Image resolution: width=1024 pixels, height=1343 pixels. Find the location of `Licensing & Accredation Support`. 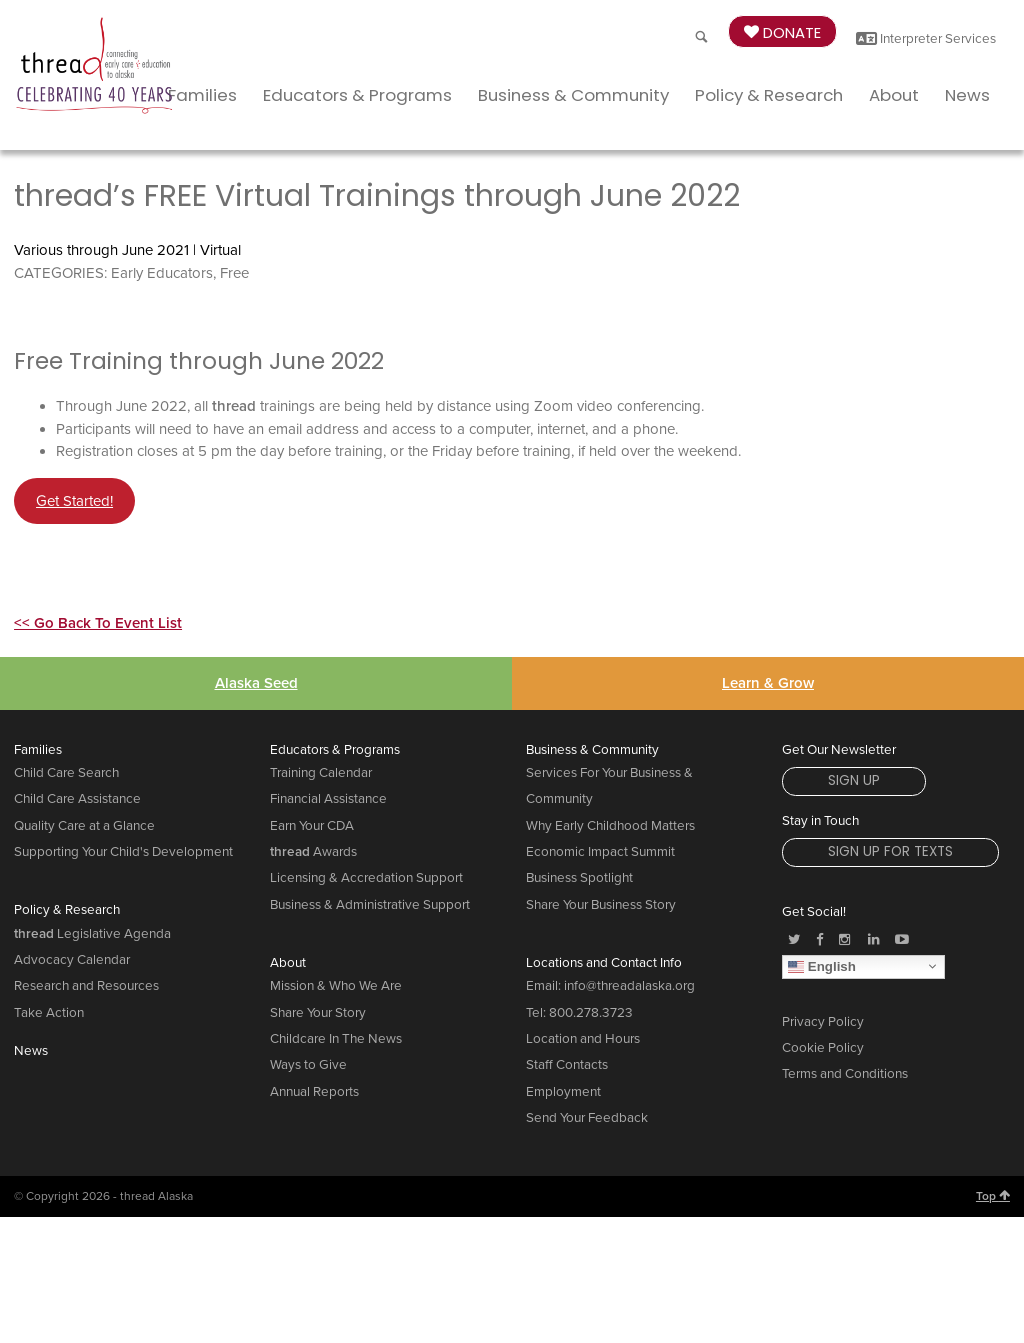

Licensing & Accredation Support is located at coordinates (366, 878).